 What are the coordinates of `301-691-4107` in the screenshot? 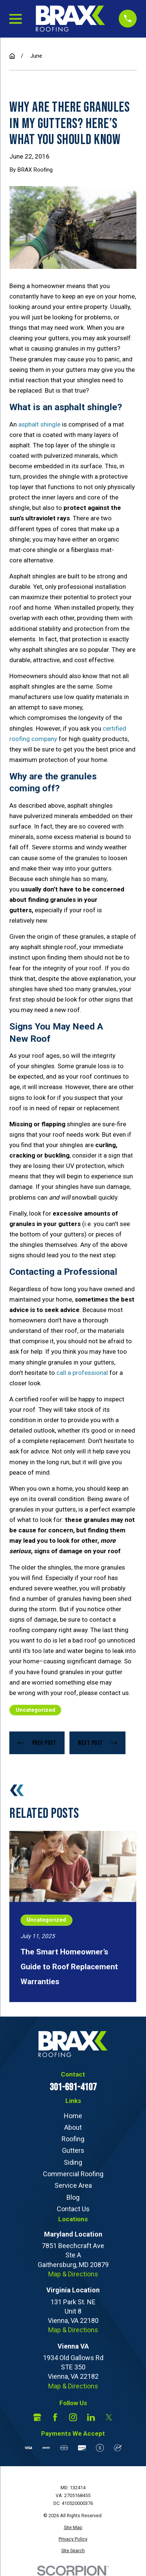 It's located at (73, 2087).